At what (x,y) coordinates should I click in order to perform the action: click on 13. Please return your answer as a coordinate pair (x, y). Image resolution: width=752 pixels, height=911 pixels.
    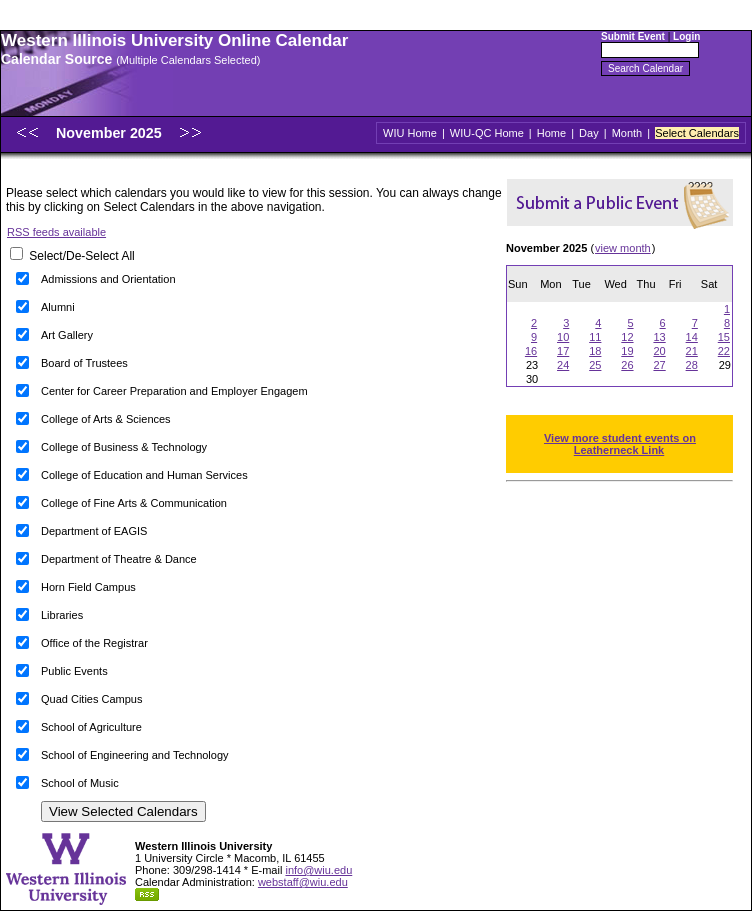
    Looking at the image, I should click on (659, 337).